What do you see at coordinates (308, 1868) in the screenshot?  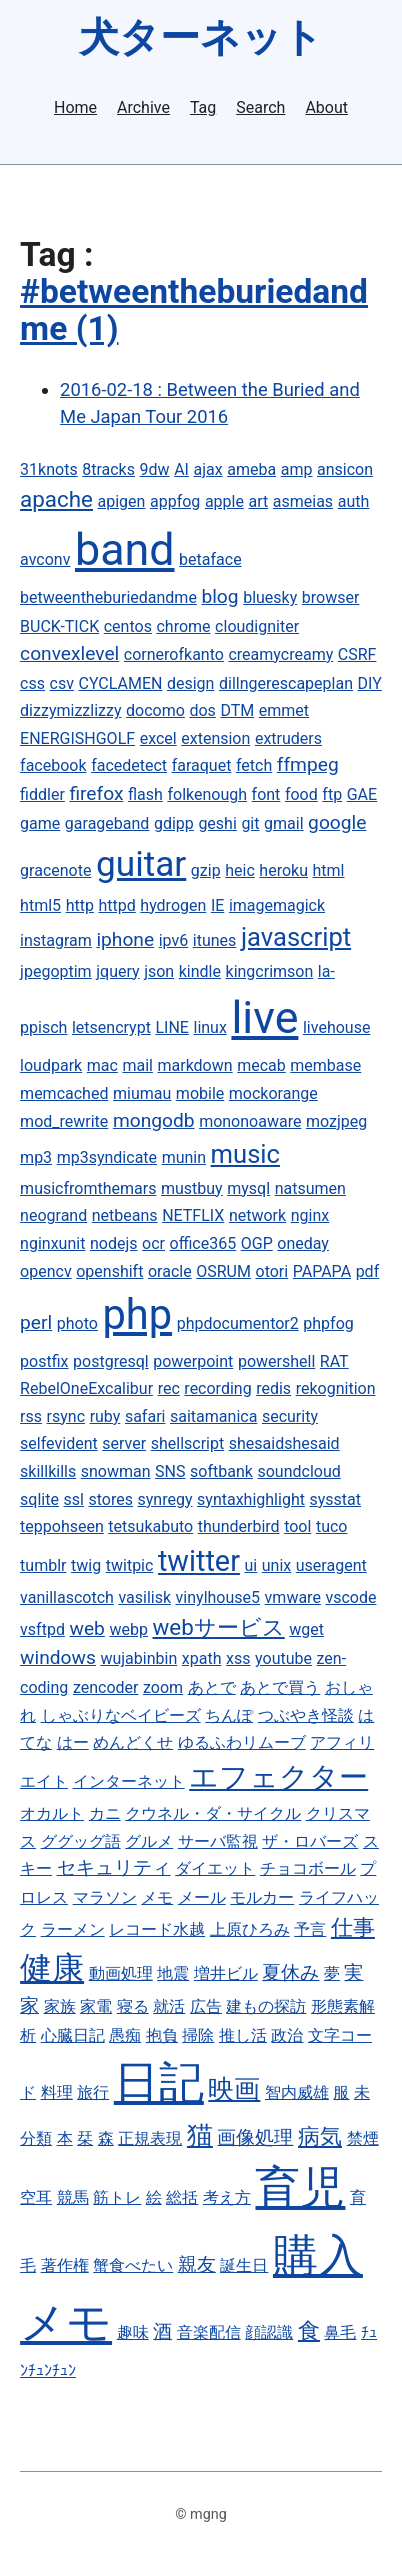 I see `チョコボール` at bounding box center [308, 1868].